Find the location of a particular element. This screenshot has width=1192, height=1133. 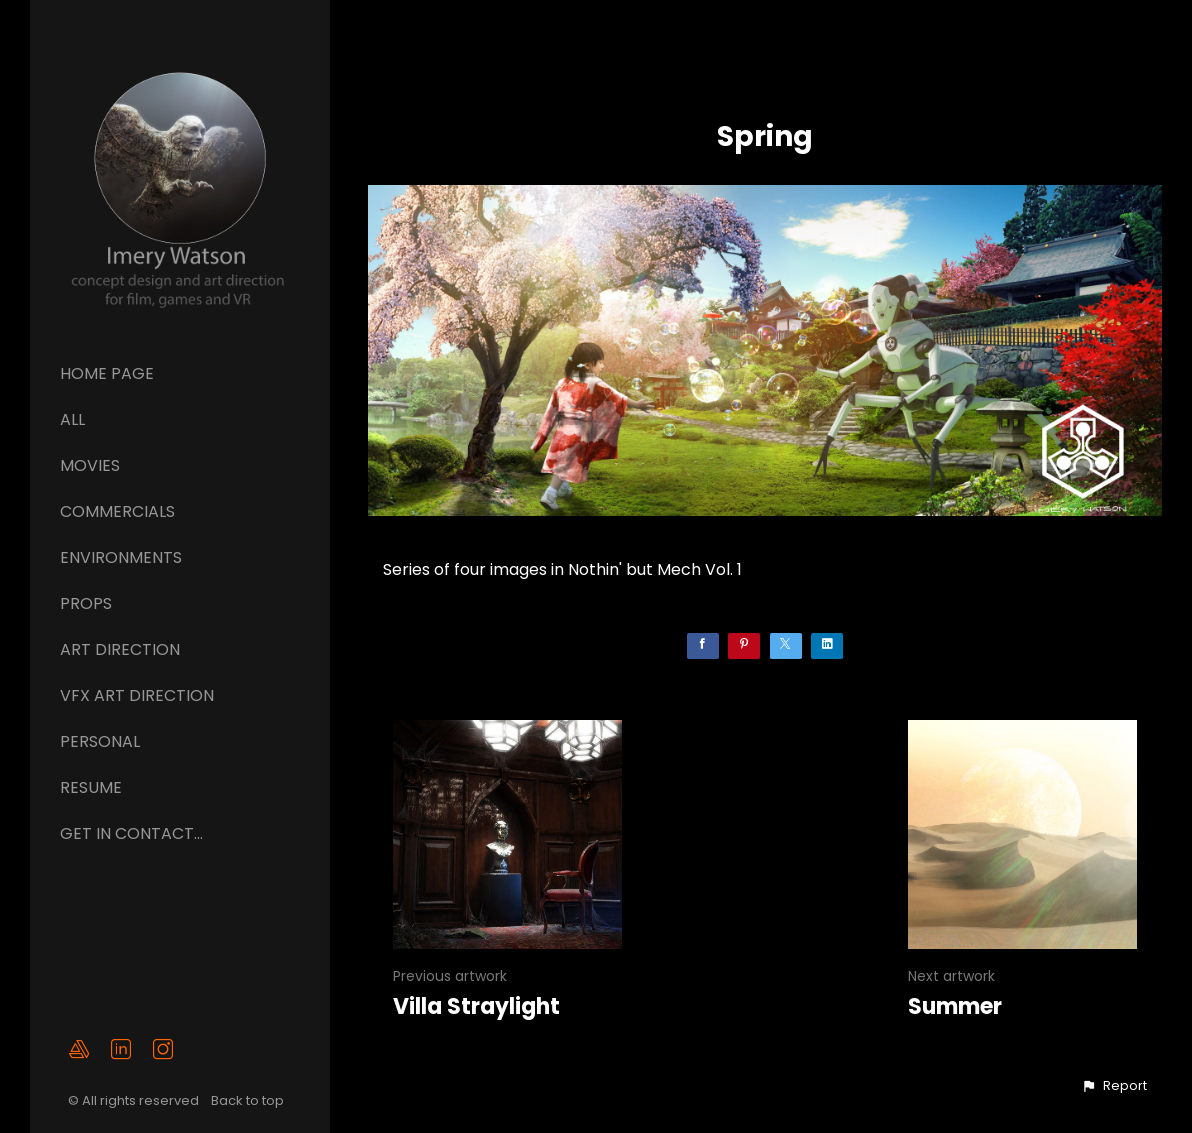

ART DIRECTION is located at coordinates (120, 649).